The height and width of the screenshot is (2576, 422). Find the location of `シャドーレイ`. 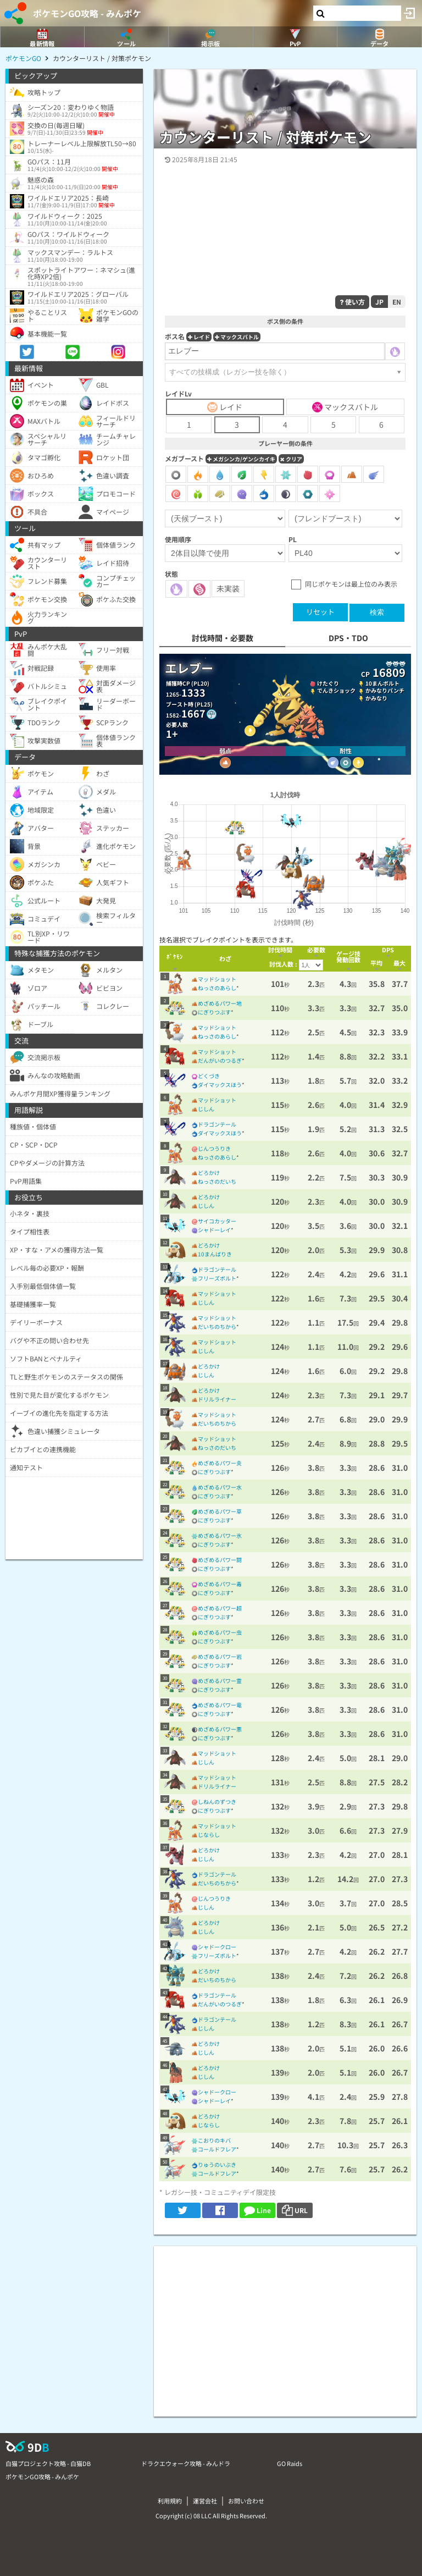

シャドーレイ is located at coordinates (214, 1230).